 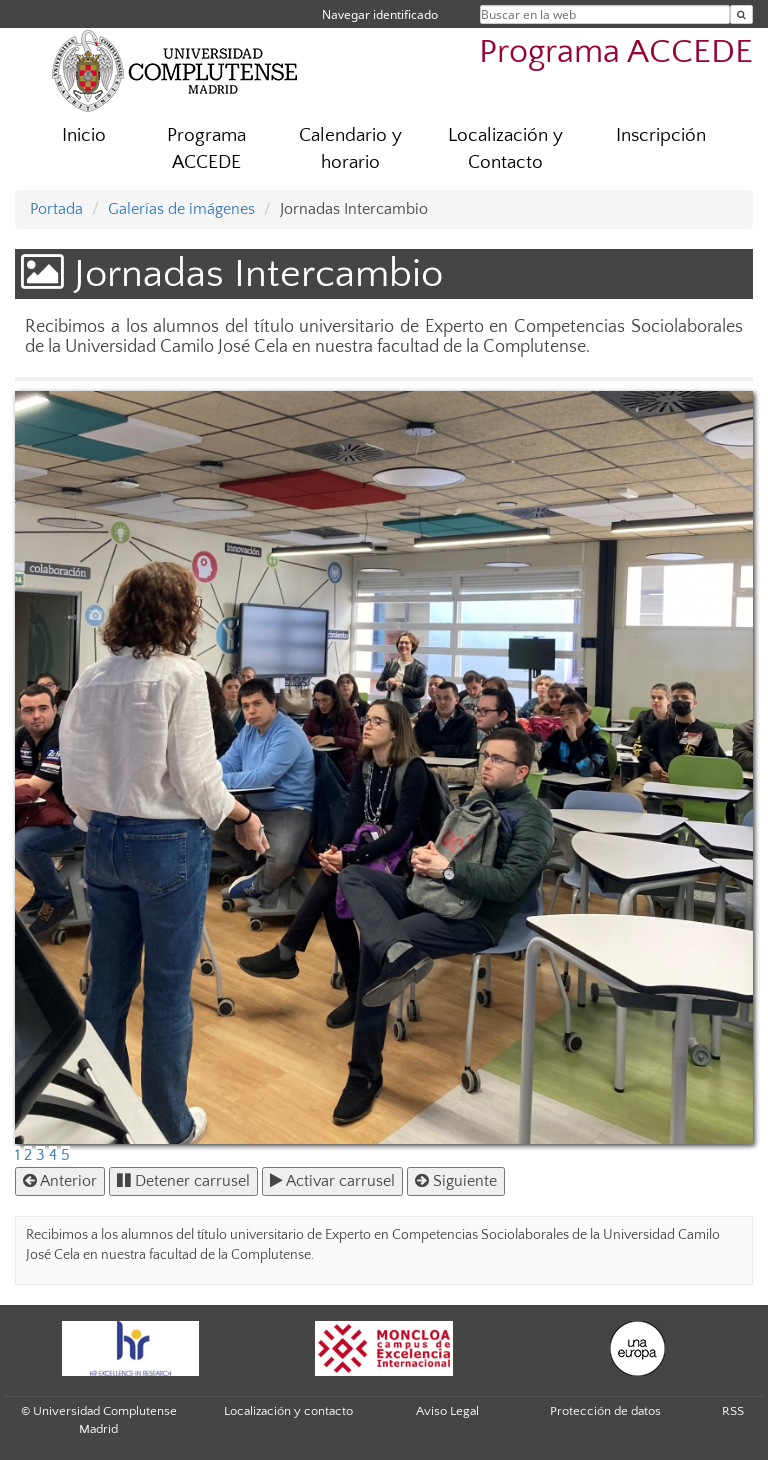 I want to click on Inicio, so click(x=84, y=135).